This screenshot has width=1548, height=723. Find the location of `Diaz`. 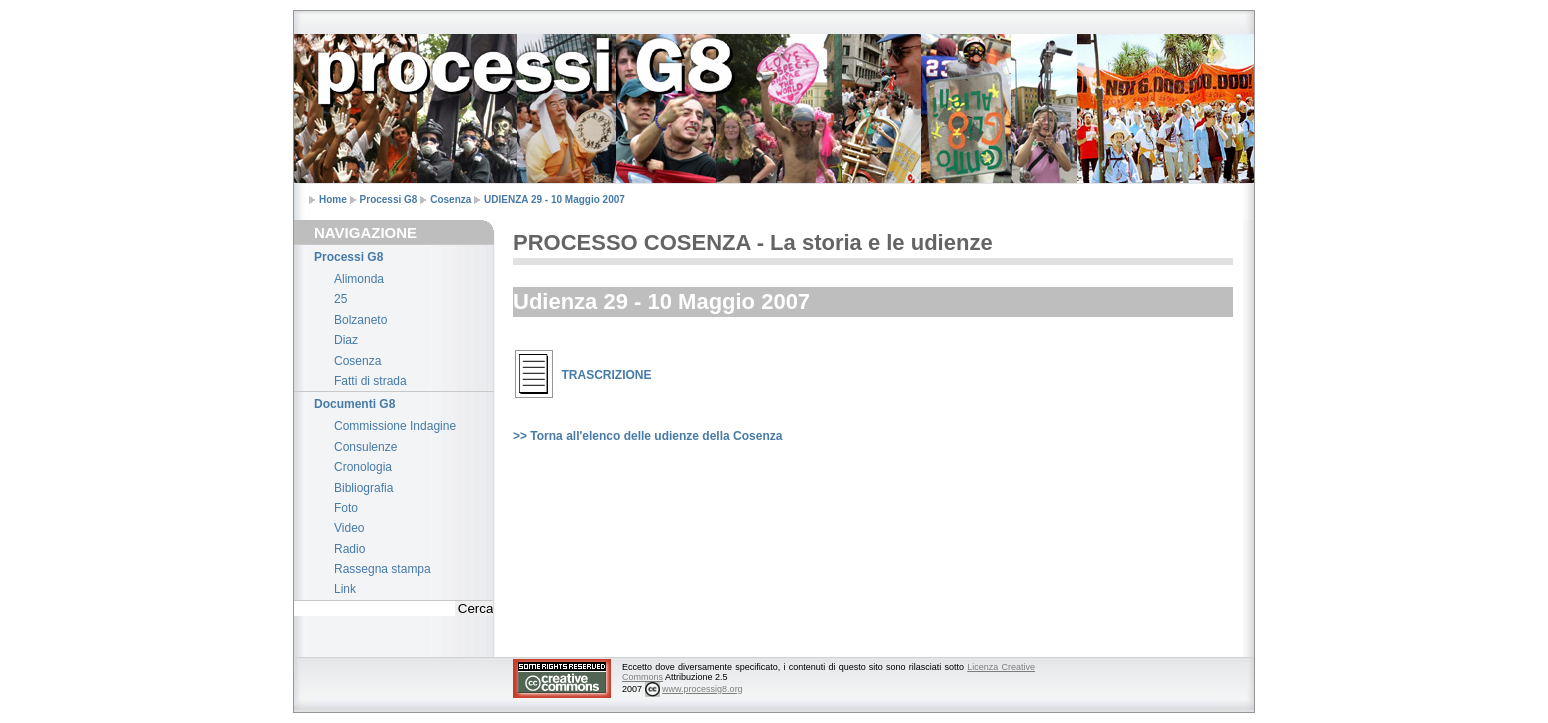

Diaz is located at coordinates (346, 340).